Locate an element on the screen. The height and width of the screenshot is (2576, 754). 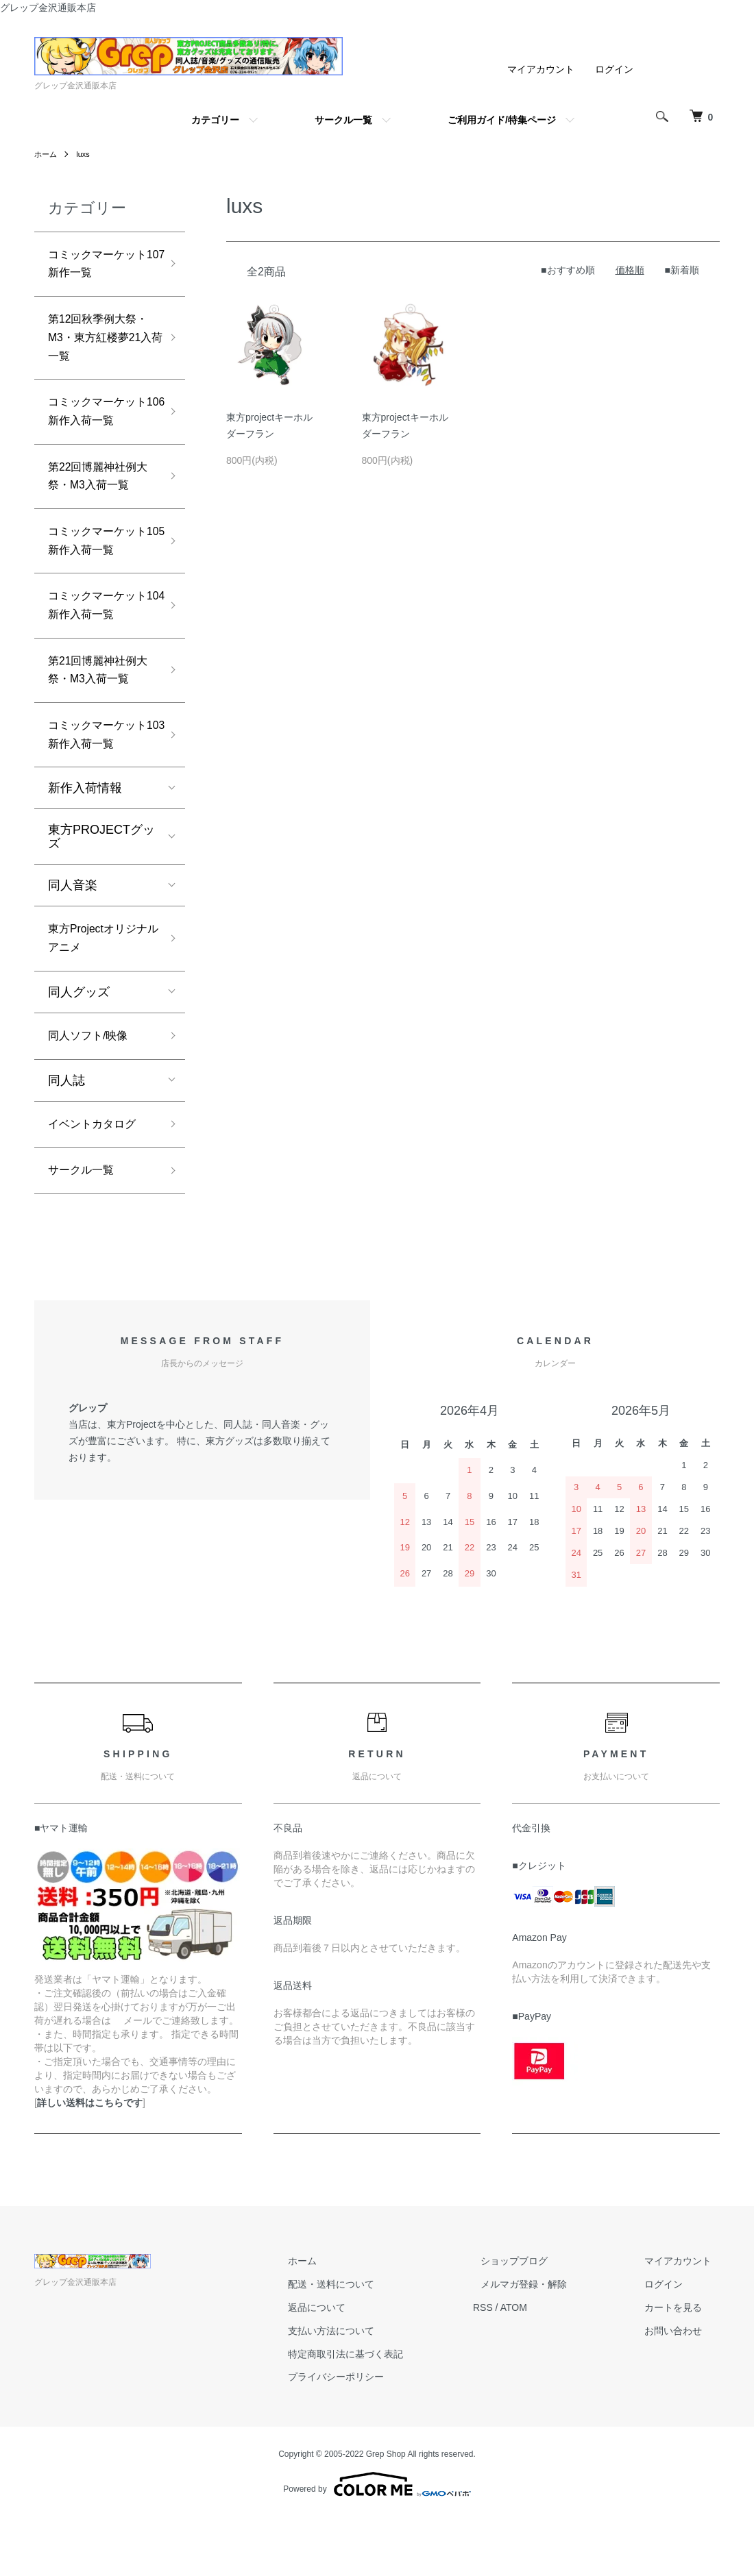
配送・送料について is located at coordinates (371, 2343).